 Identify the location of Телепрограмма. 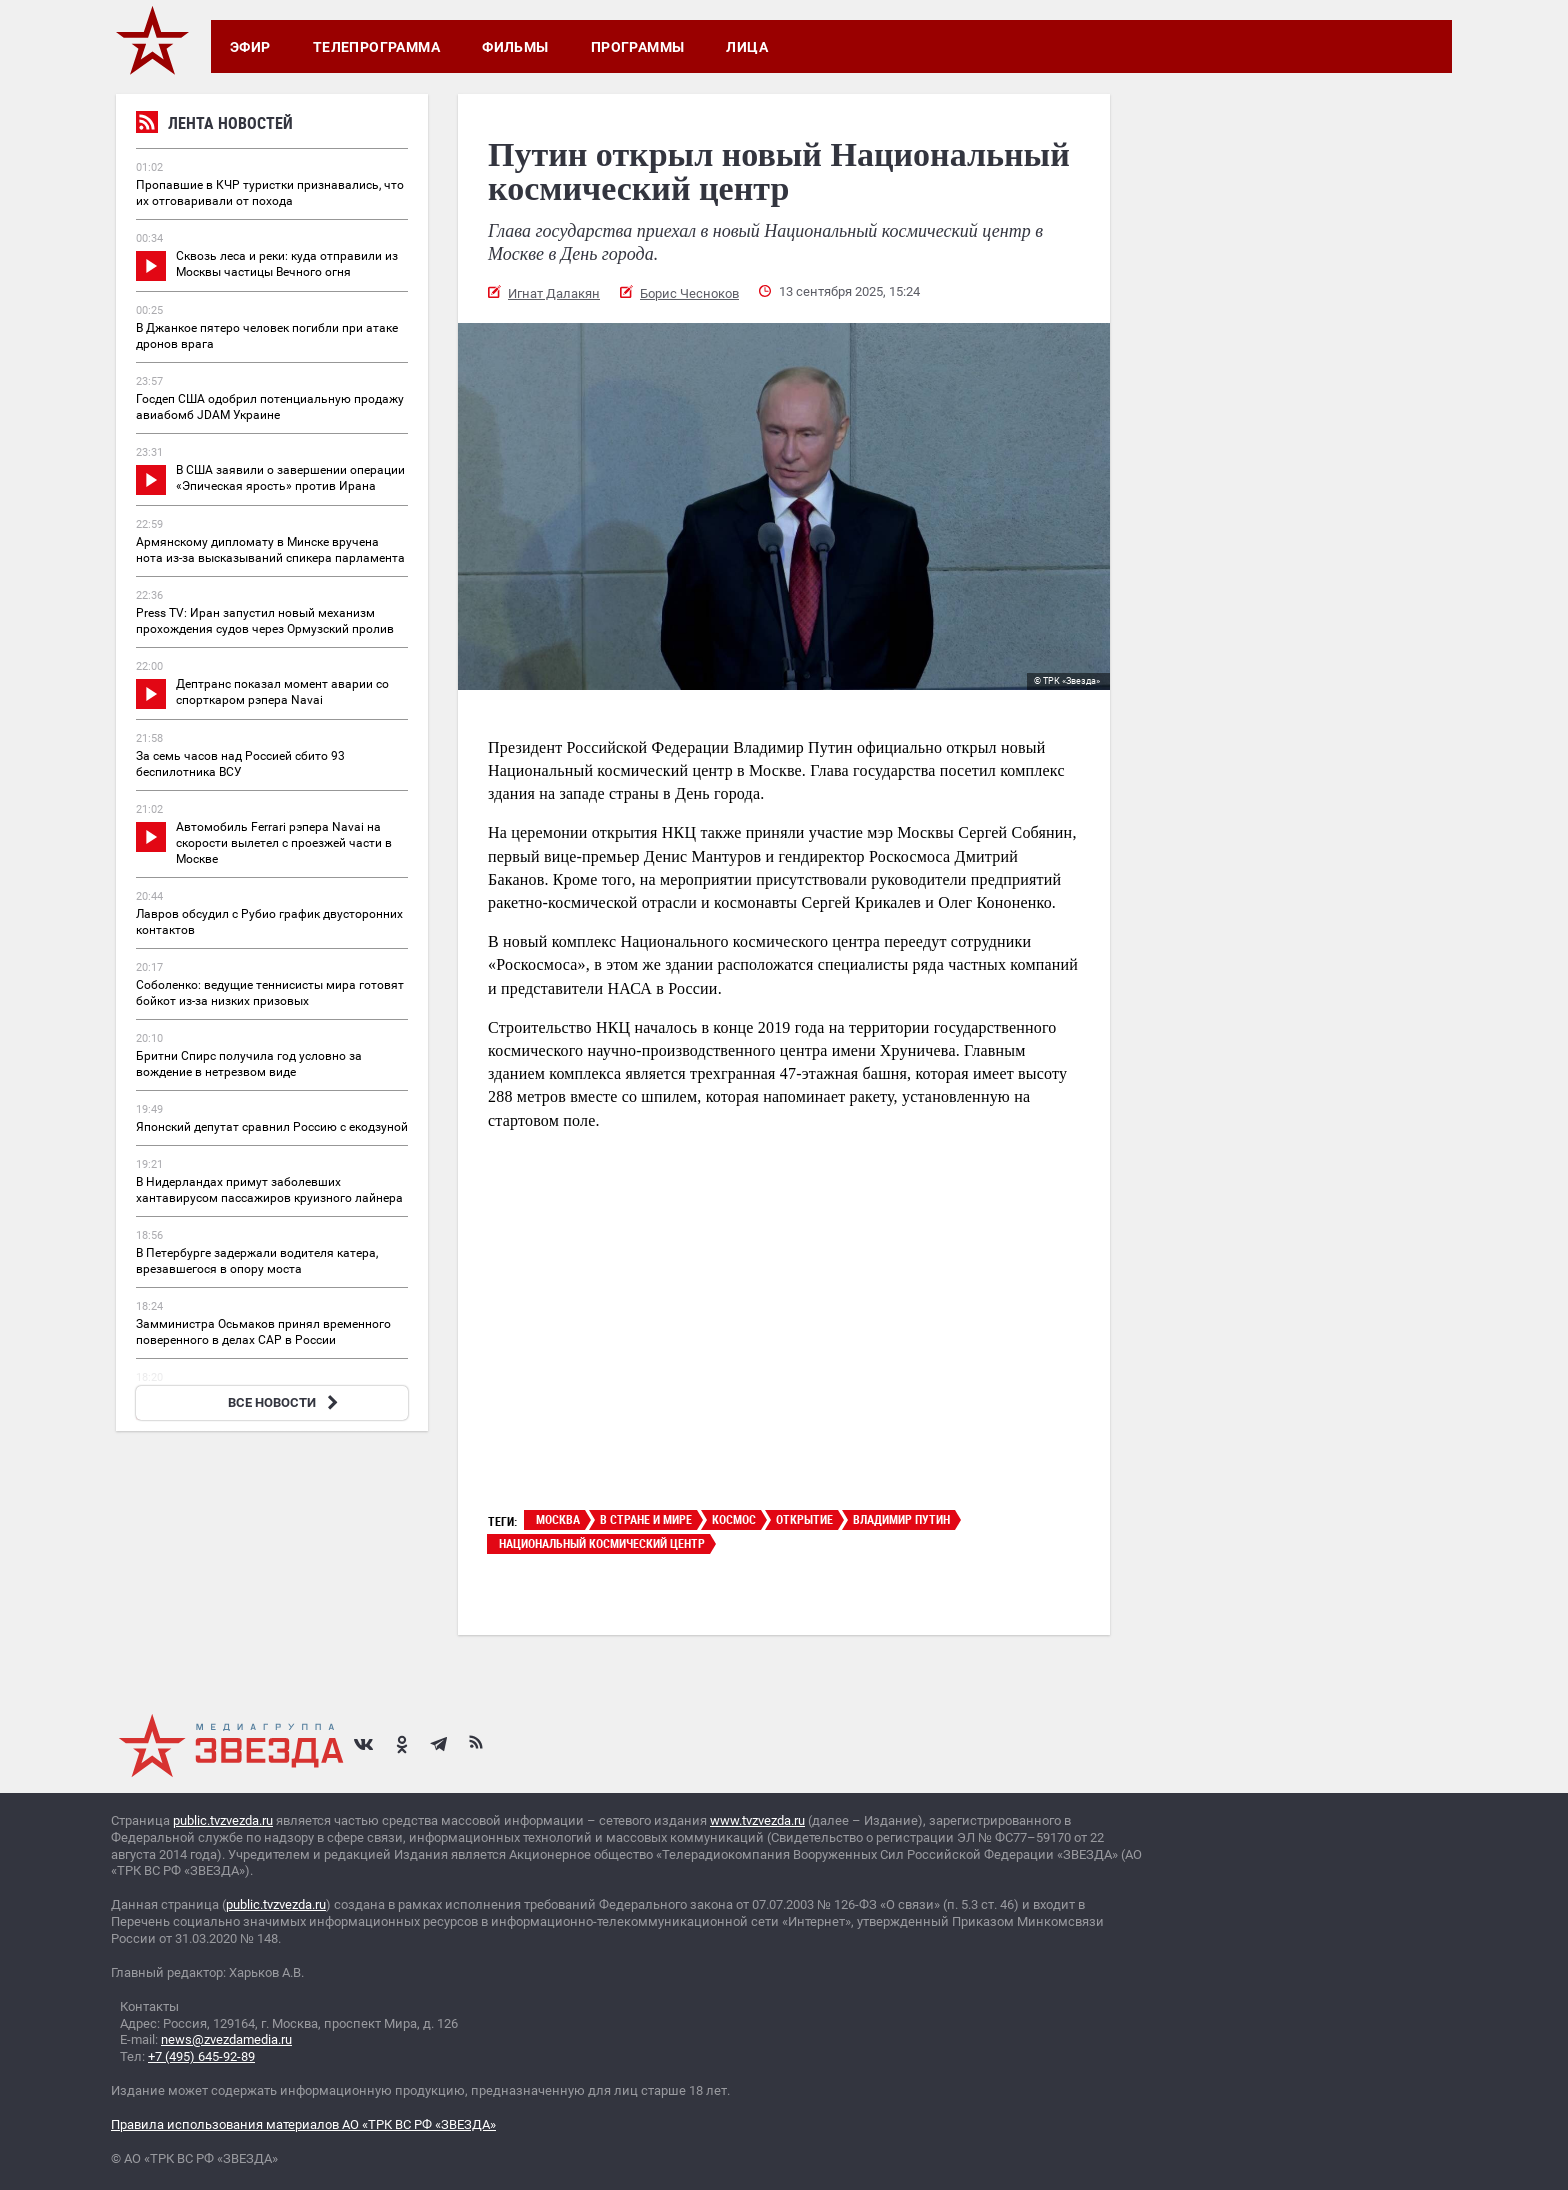
(376, 47).